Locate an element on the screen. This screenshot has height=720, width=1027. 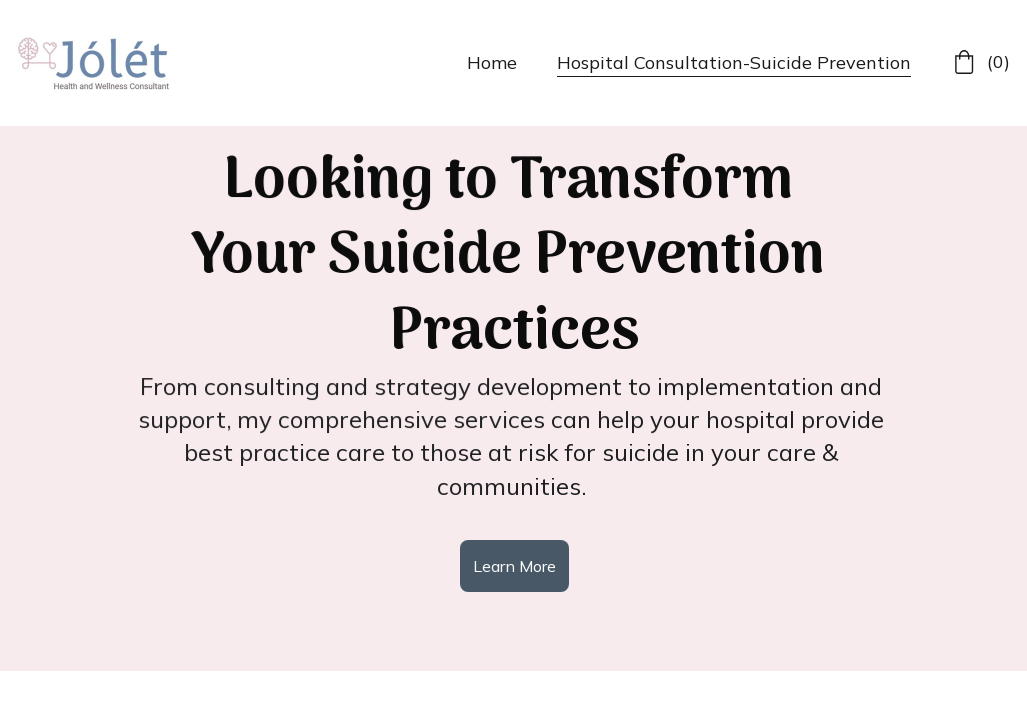
Learn More is located at coordinates (514, 566).